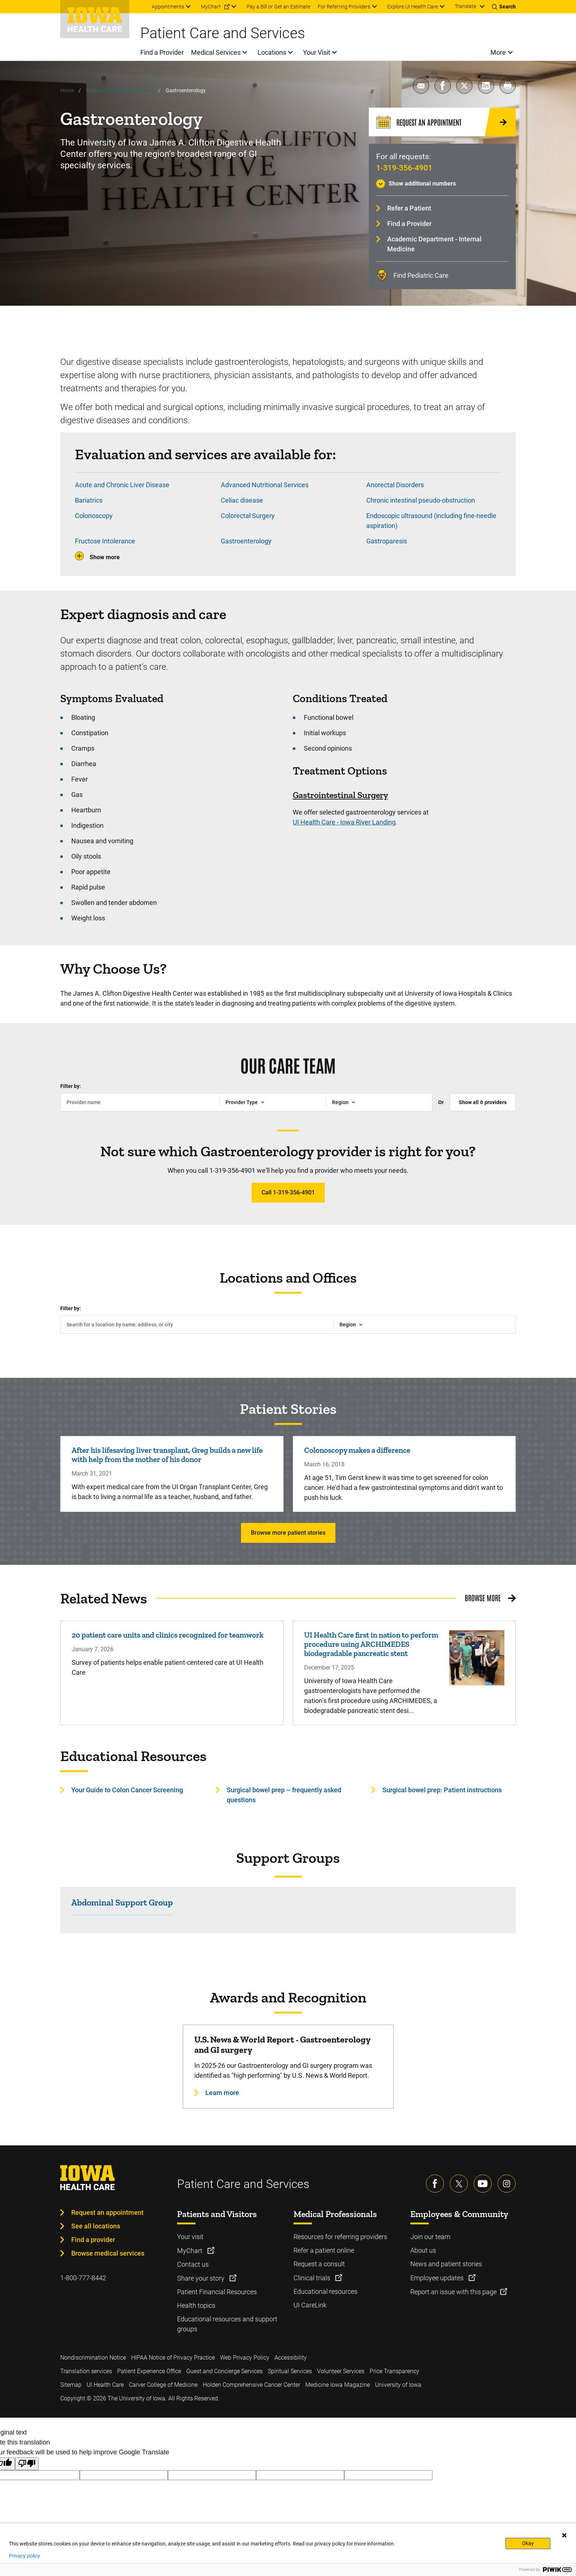  I want to click on Translation services, so click(86, 2371).